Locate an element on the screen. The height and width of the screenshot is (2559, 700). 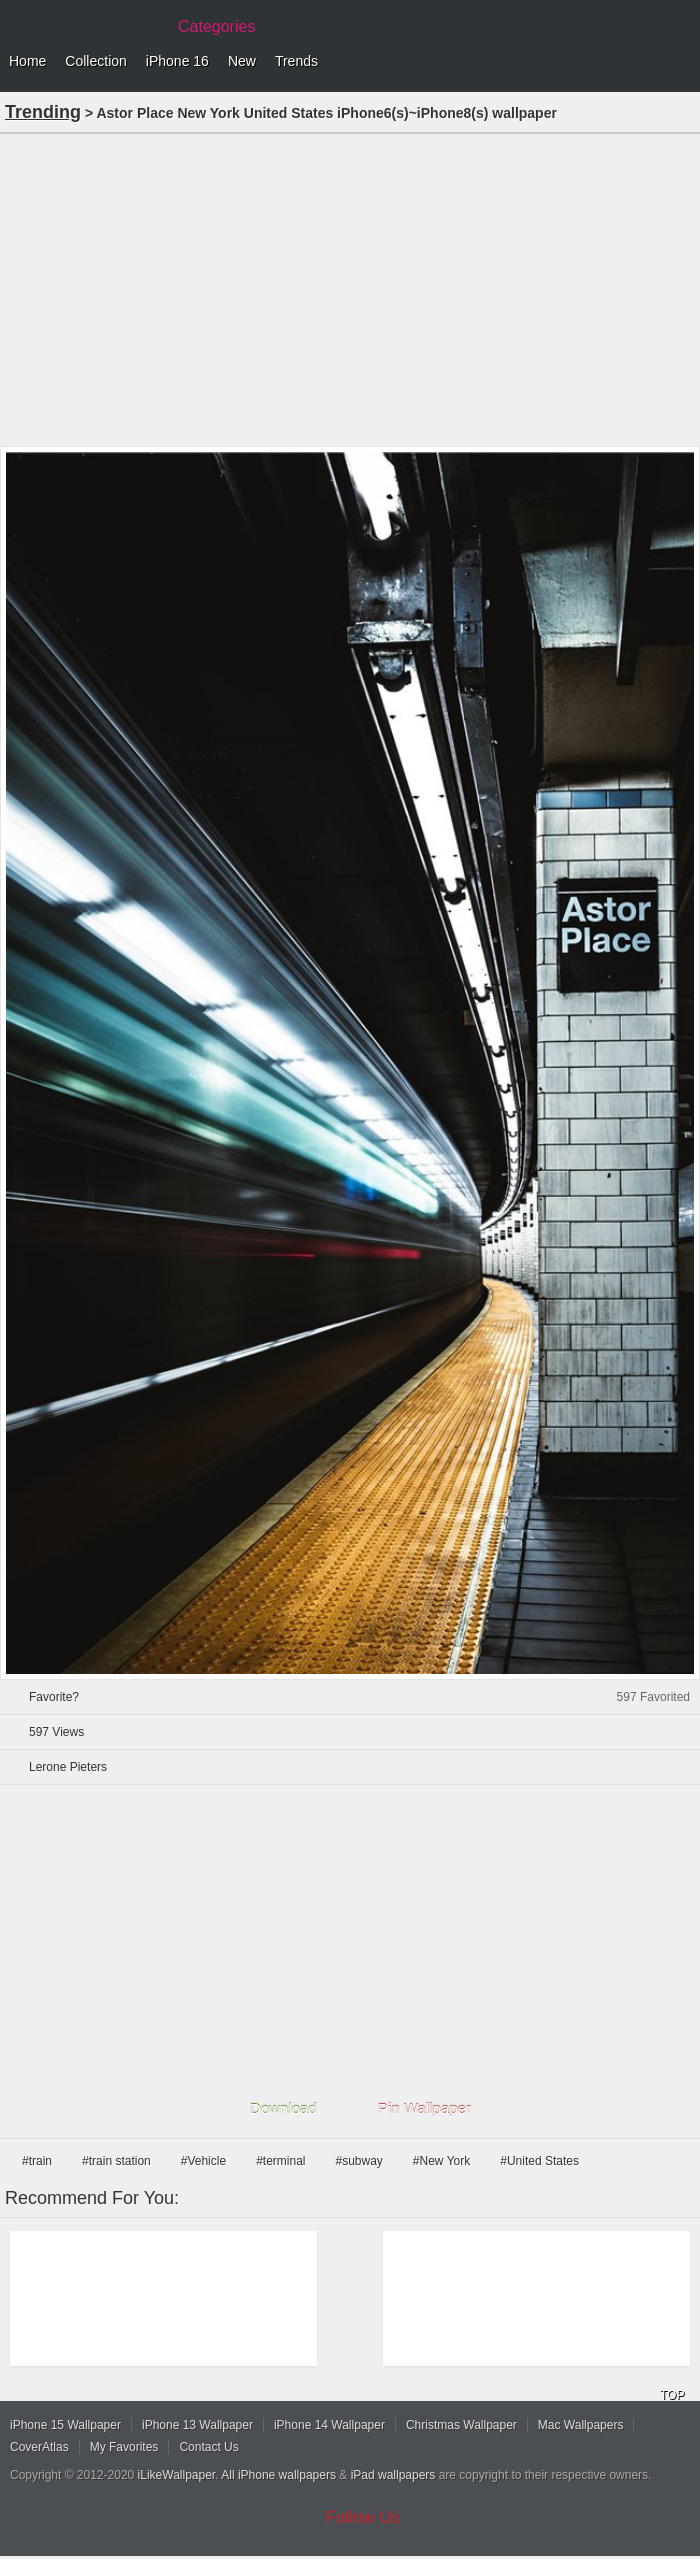
iLikeWallpaper is located at coordinates (177, 2475).